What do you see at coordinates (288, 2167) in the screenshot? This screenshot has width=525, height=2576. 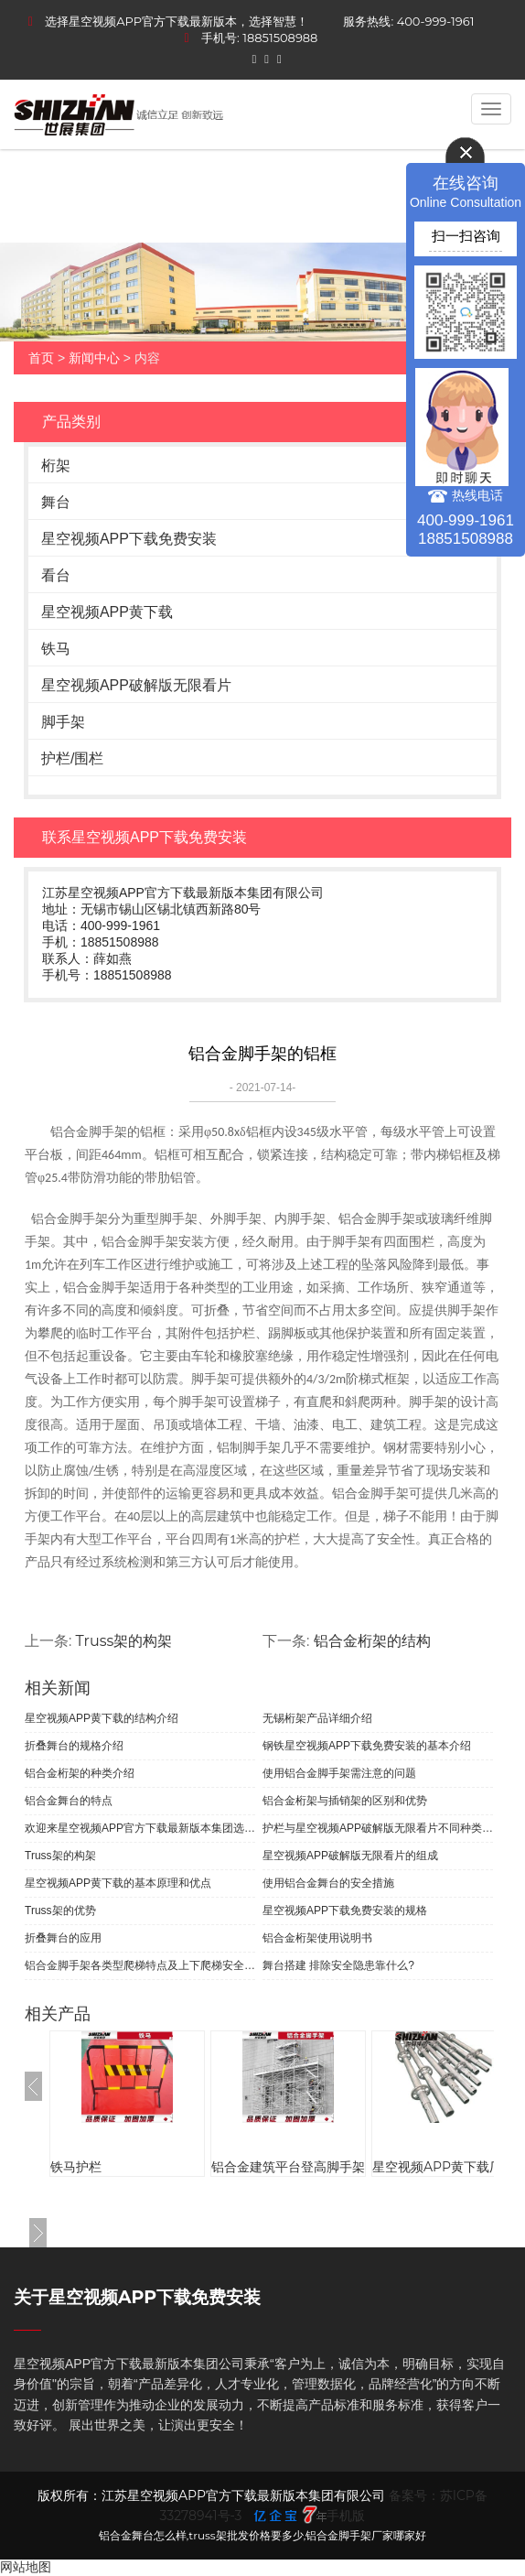 I see `铝合金建筑平台登高脚手架` at bounding box center [288, 2167].